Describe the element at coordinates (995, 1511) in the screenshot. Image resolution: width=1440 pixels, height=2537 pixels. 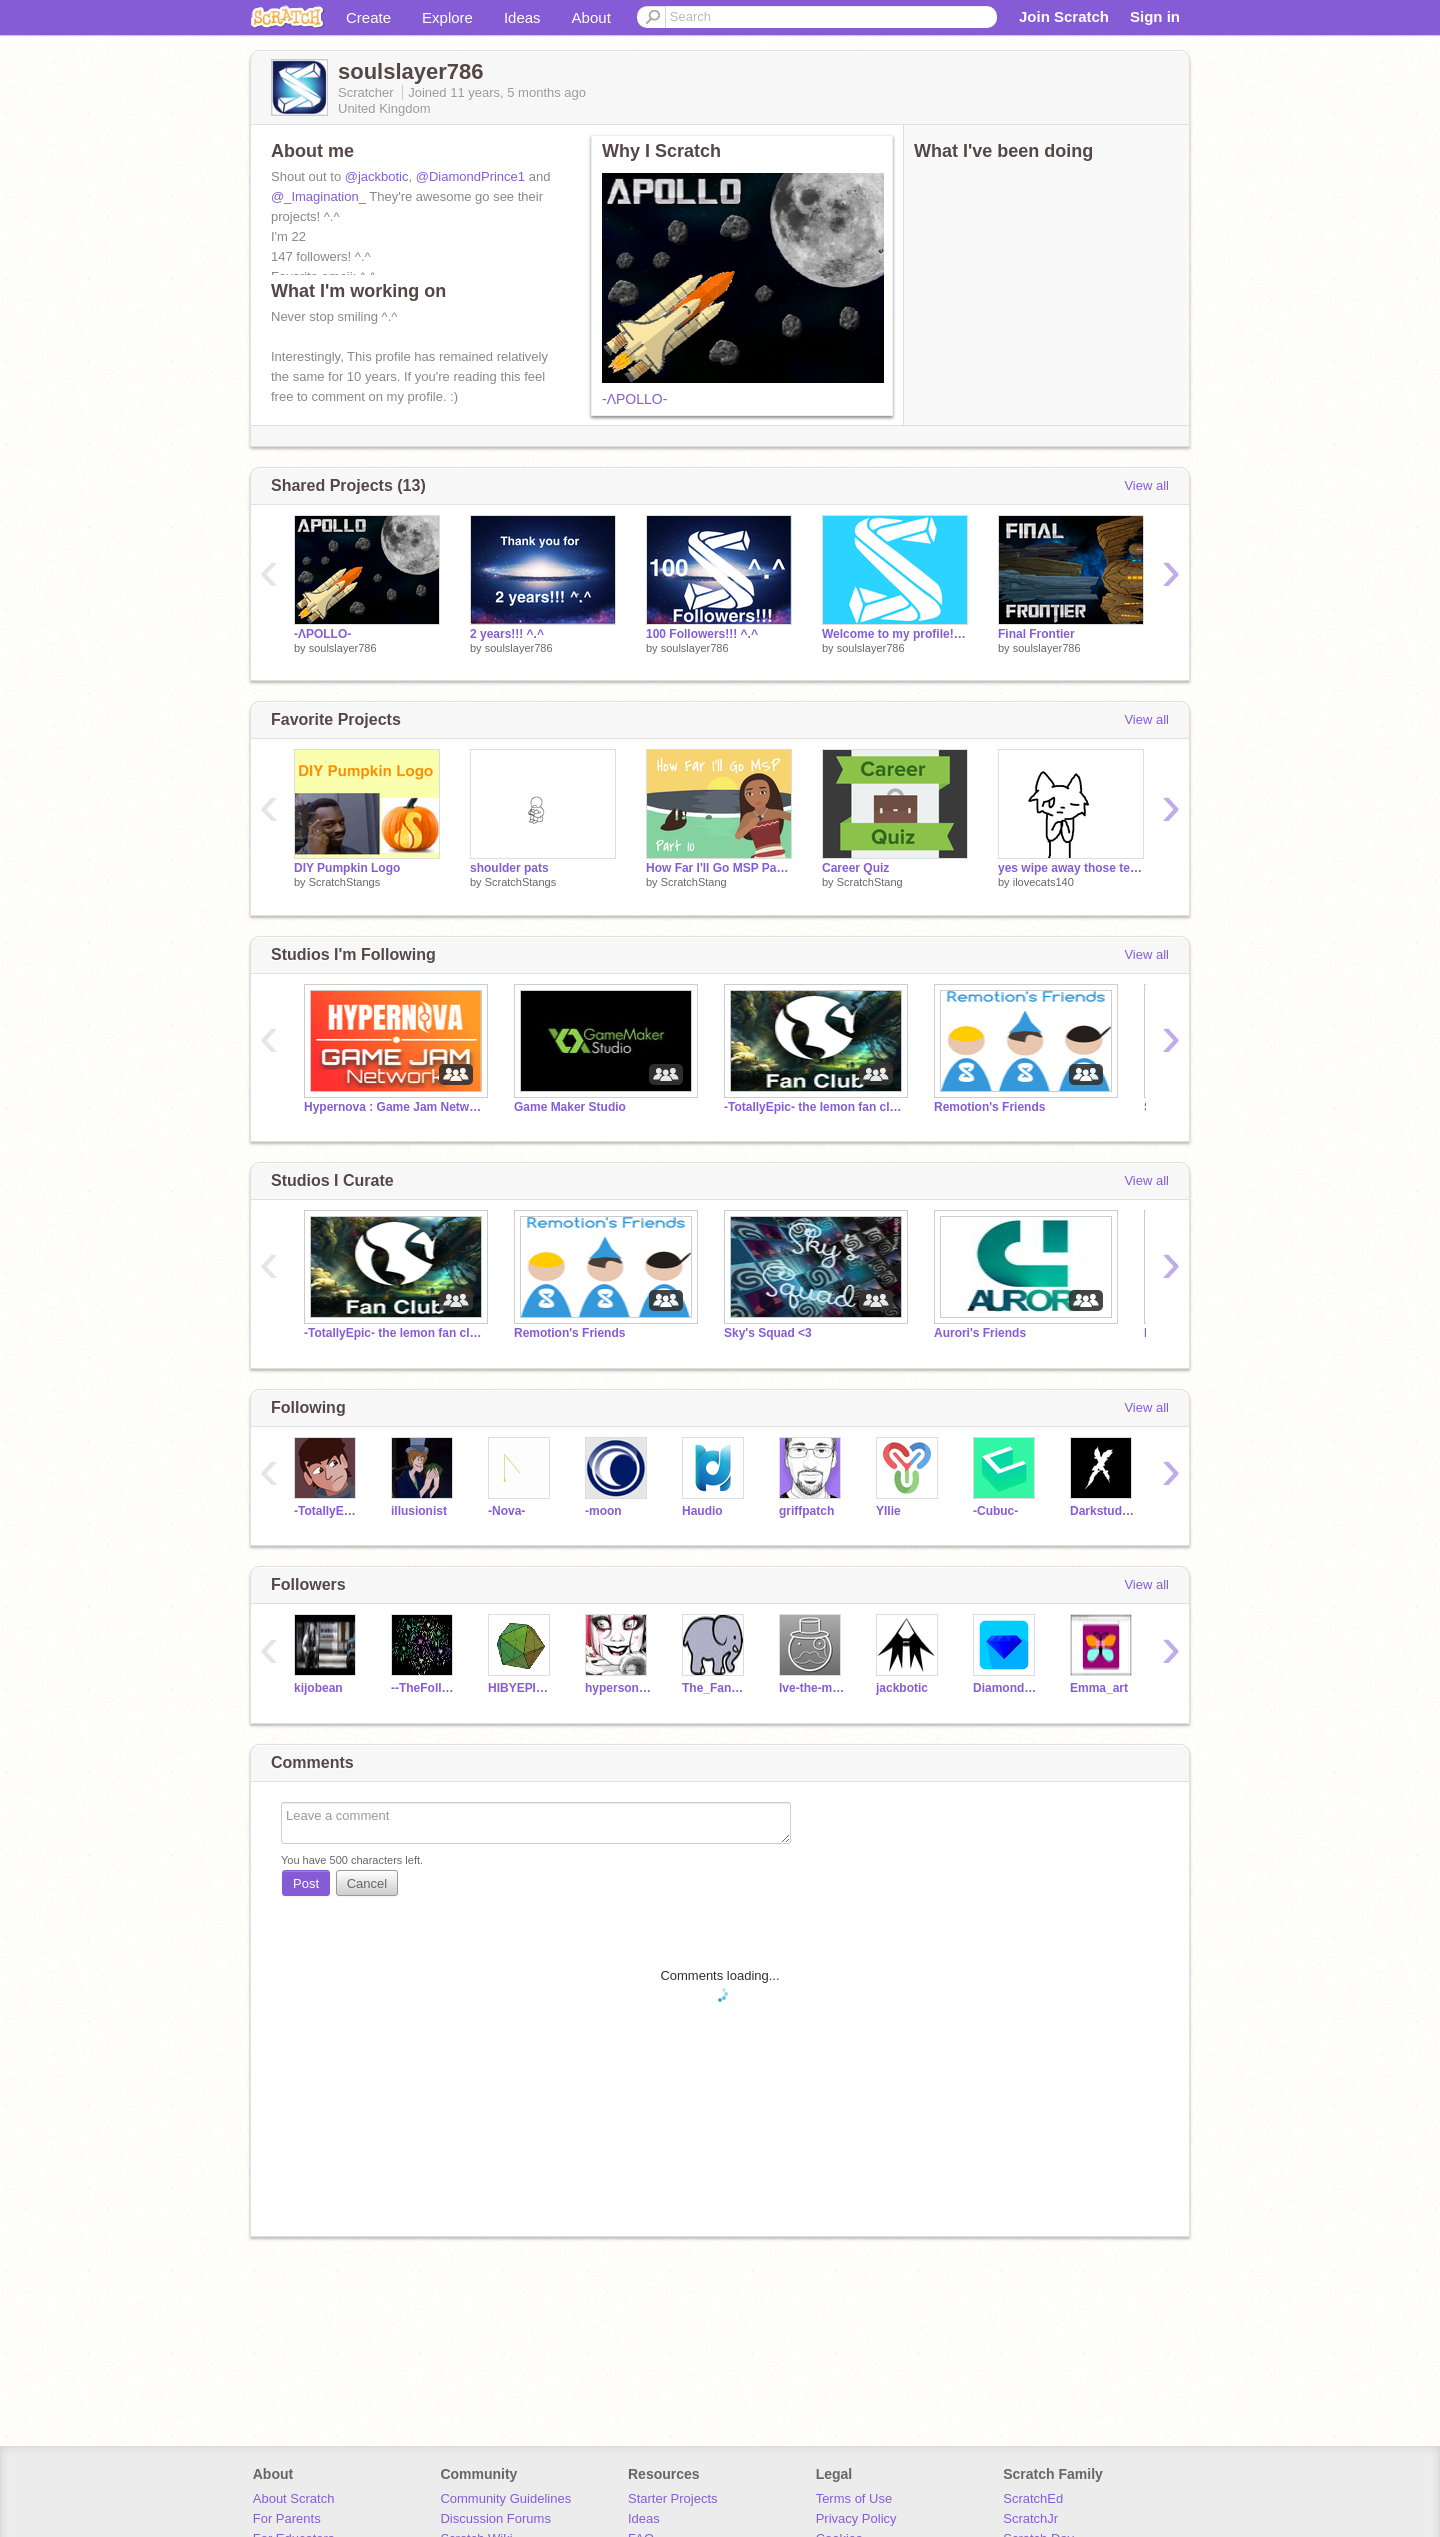
I see `-Cubuc-` at that location.